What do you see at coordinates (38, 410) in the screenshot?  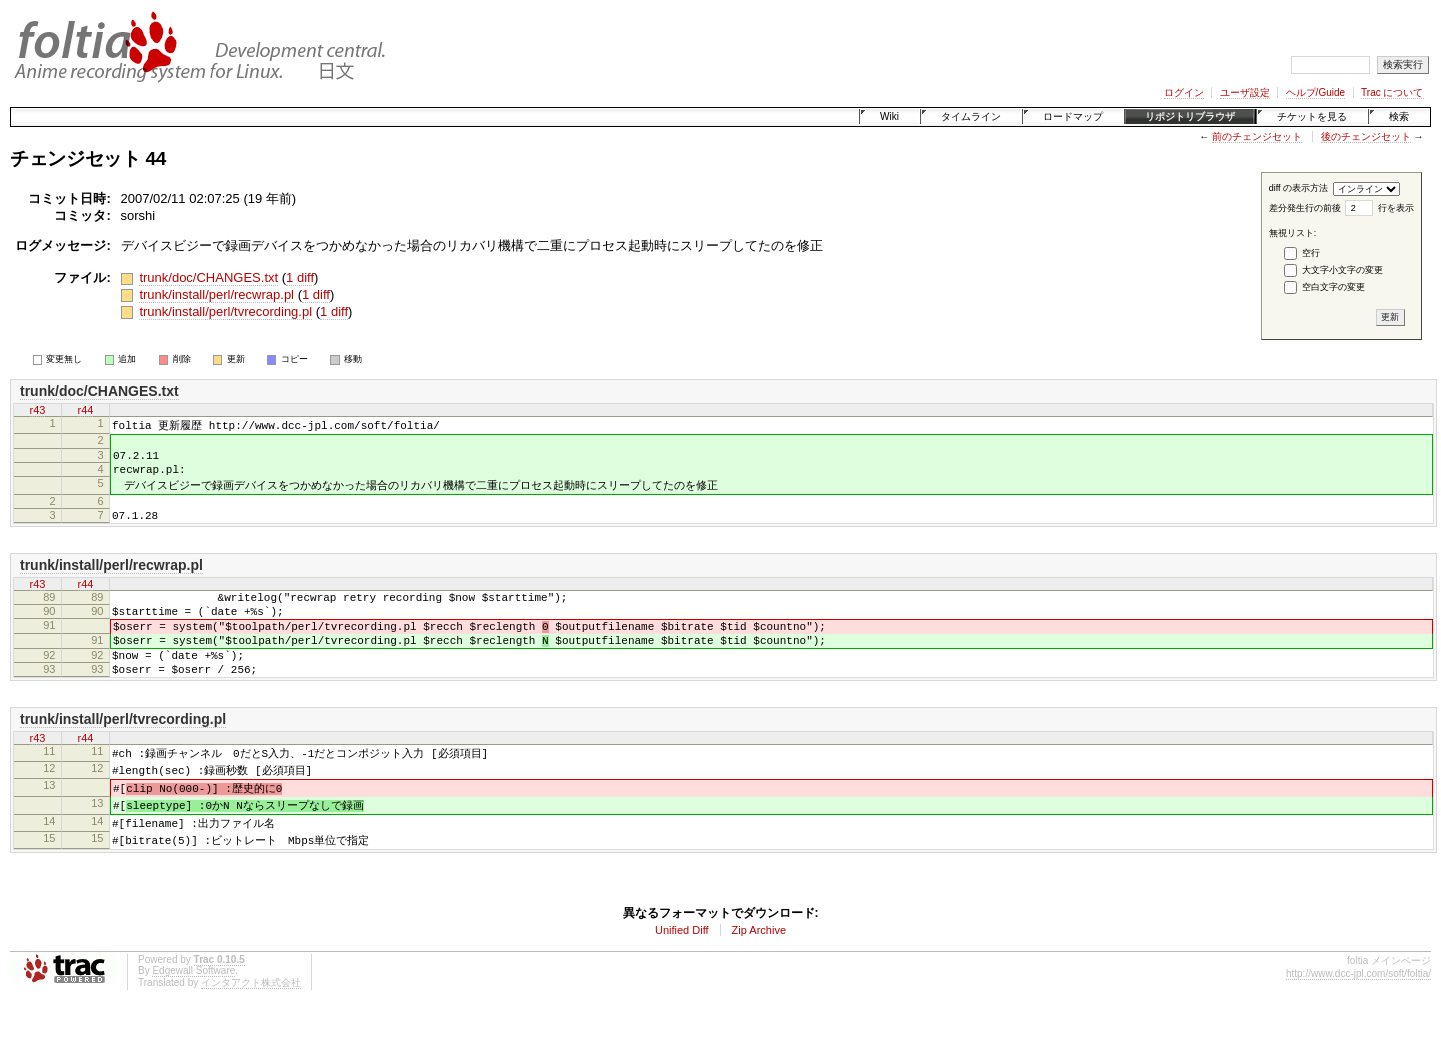 I see `r43` at bounding box center [38, 410].